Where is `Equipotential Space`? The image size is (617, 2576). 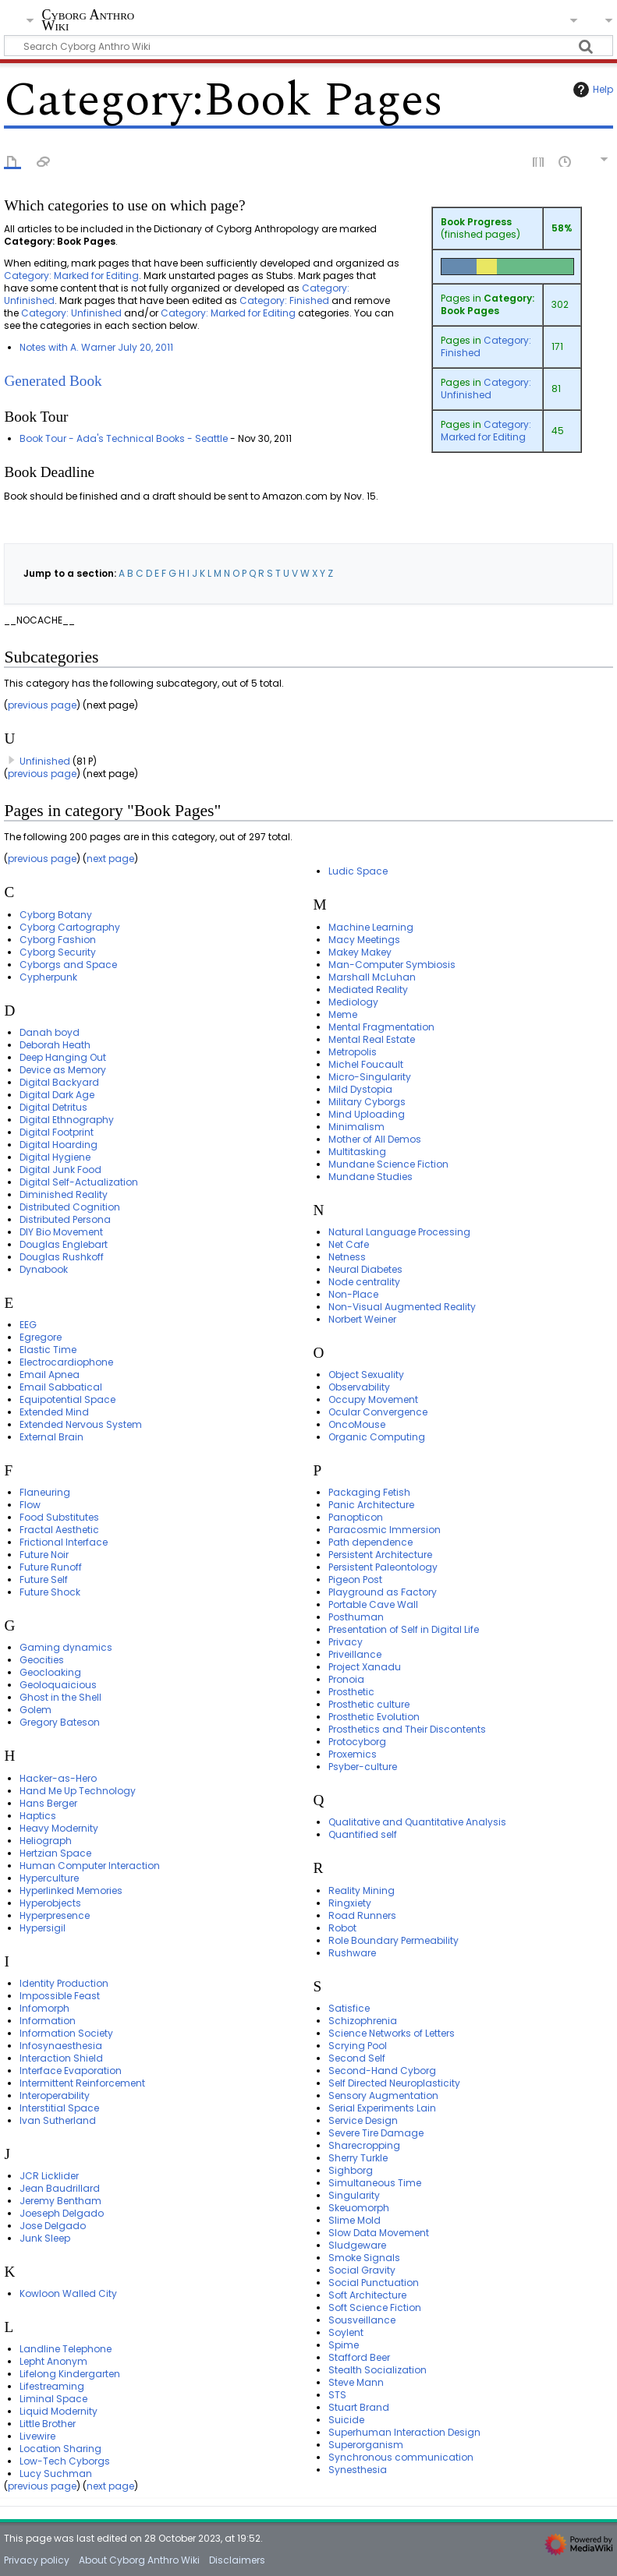 Equipotential Space is located at coordinates (67, 1399).